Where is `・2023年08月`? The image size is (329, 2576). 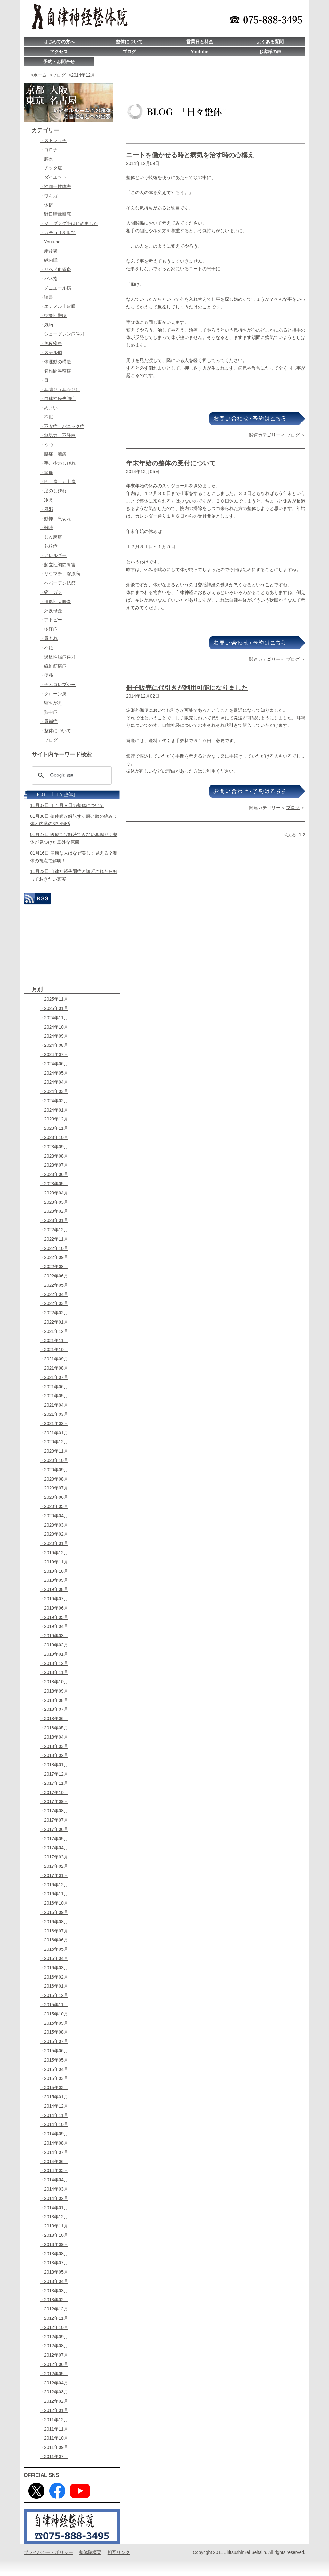 ・2023年08月 is located at coordinates (54, 1156).